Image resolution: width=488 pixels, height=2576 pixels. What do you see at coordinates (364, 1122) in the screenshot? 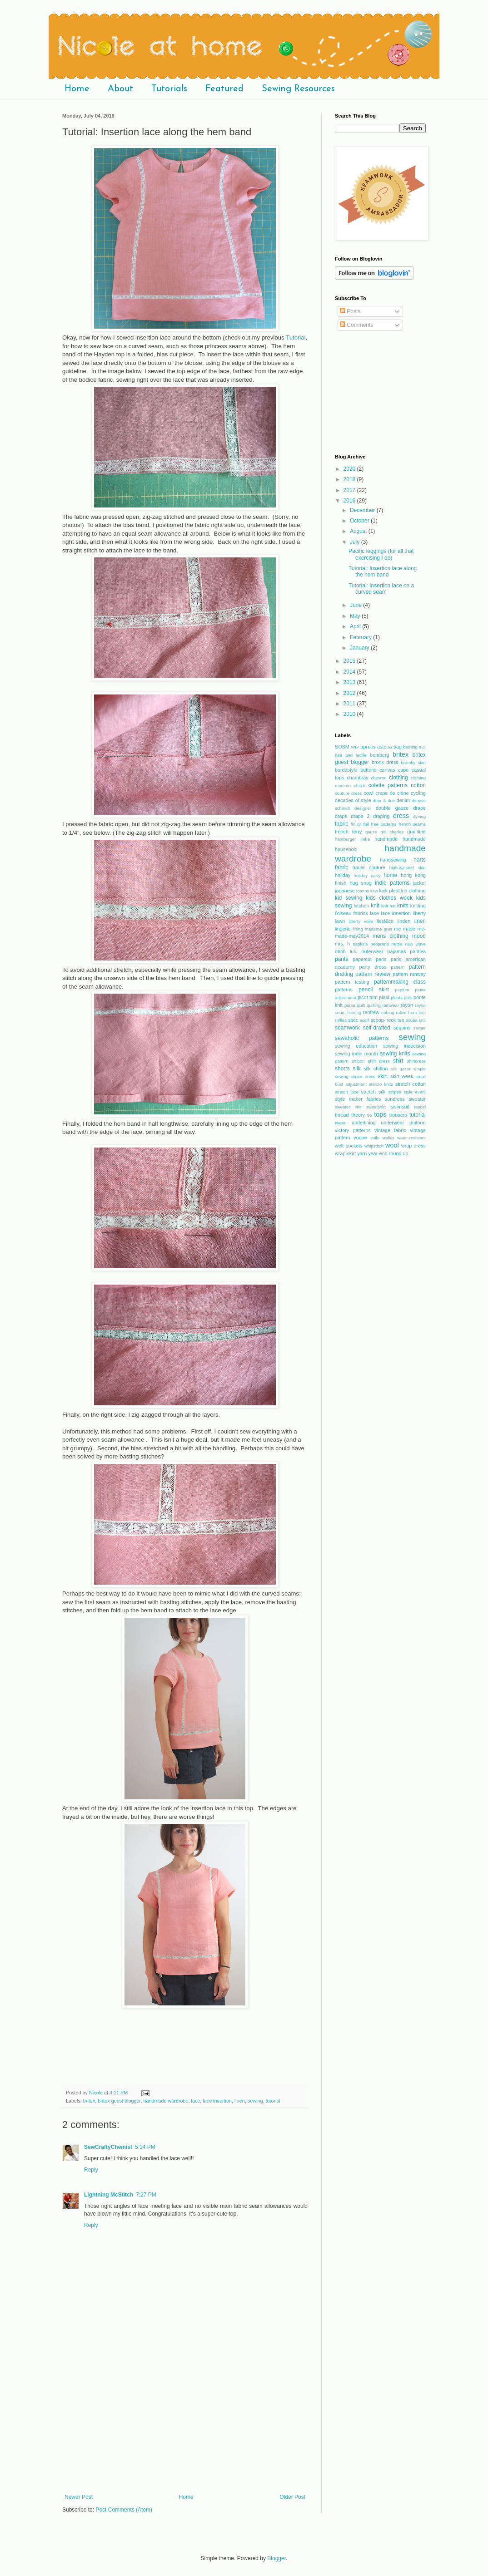
I see `underlining` at bounding box center [364, 1122].